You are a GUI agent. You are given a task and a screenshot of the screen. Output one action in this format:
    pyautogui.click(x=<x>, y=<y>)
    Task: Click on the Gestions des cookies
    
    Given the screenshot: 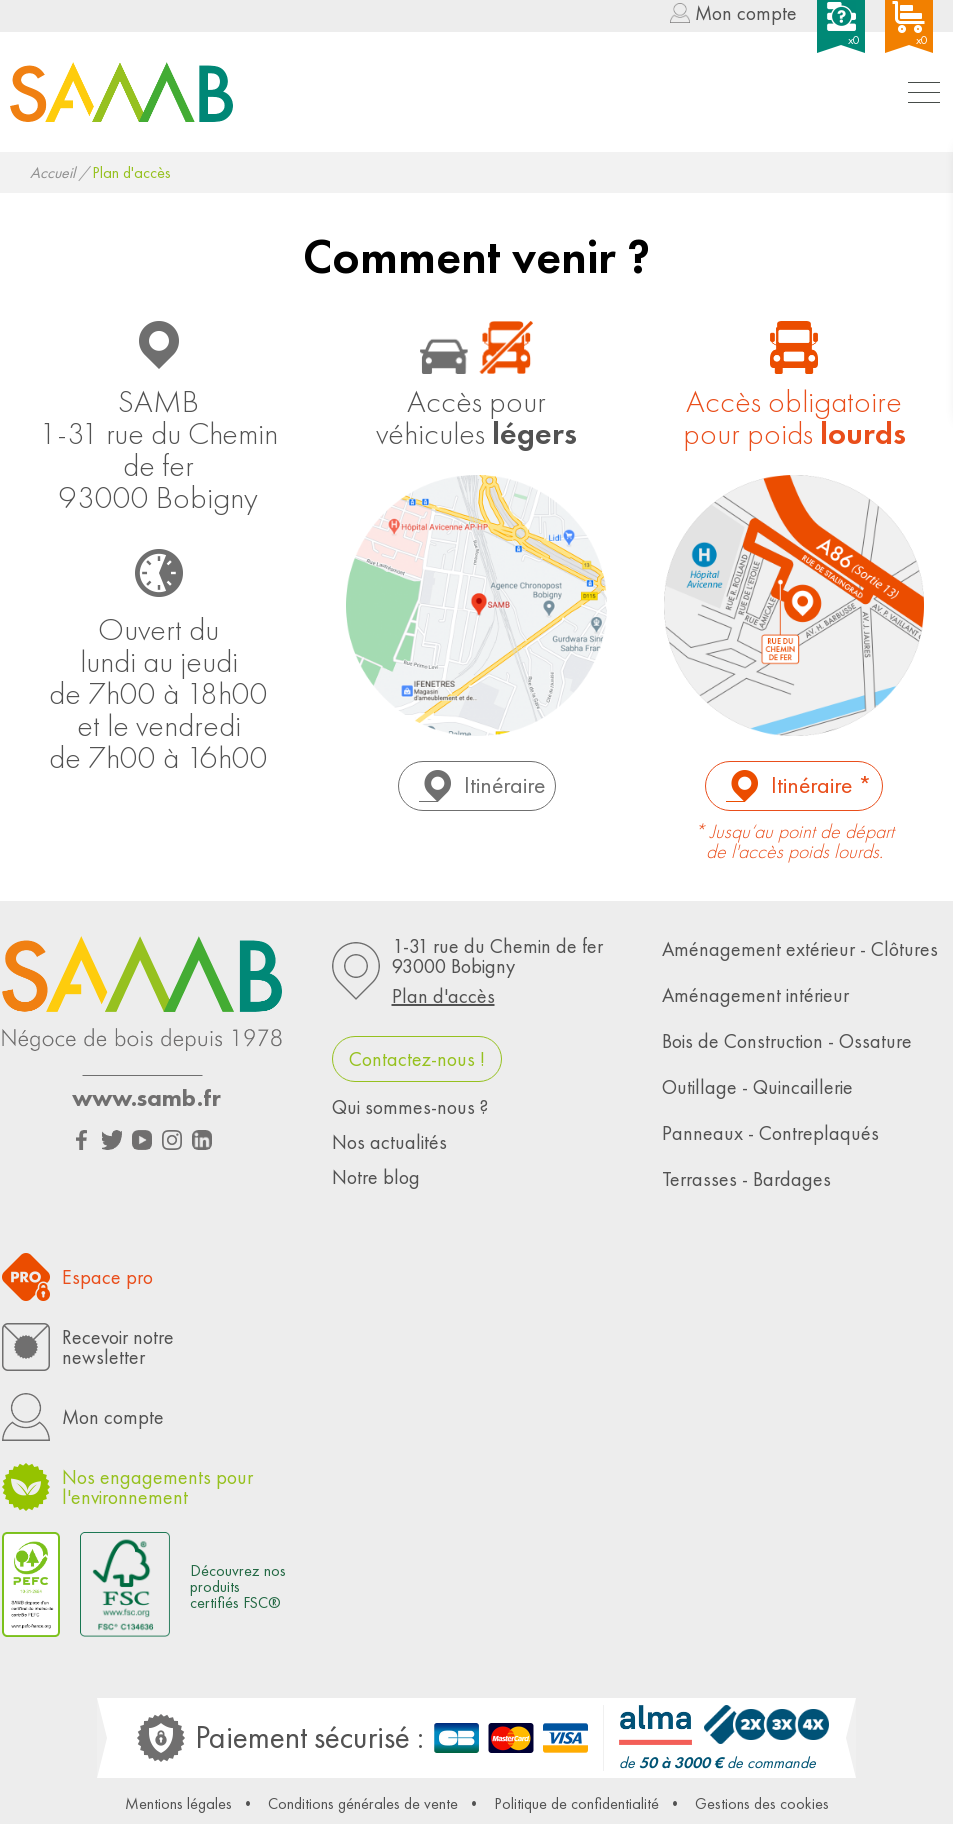 What is the action you would take?
    pyautogui.click(x=762, y=1803)
    